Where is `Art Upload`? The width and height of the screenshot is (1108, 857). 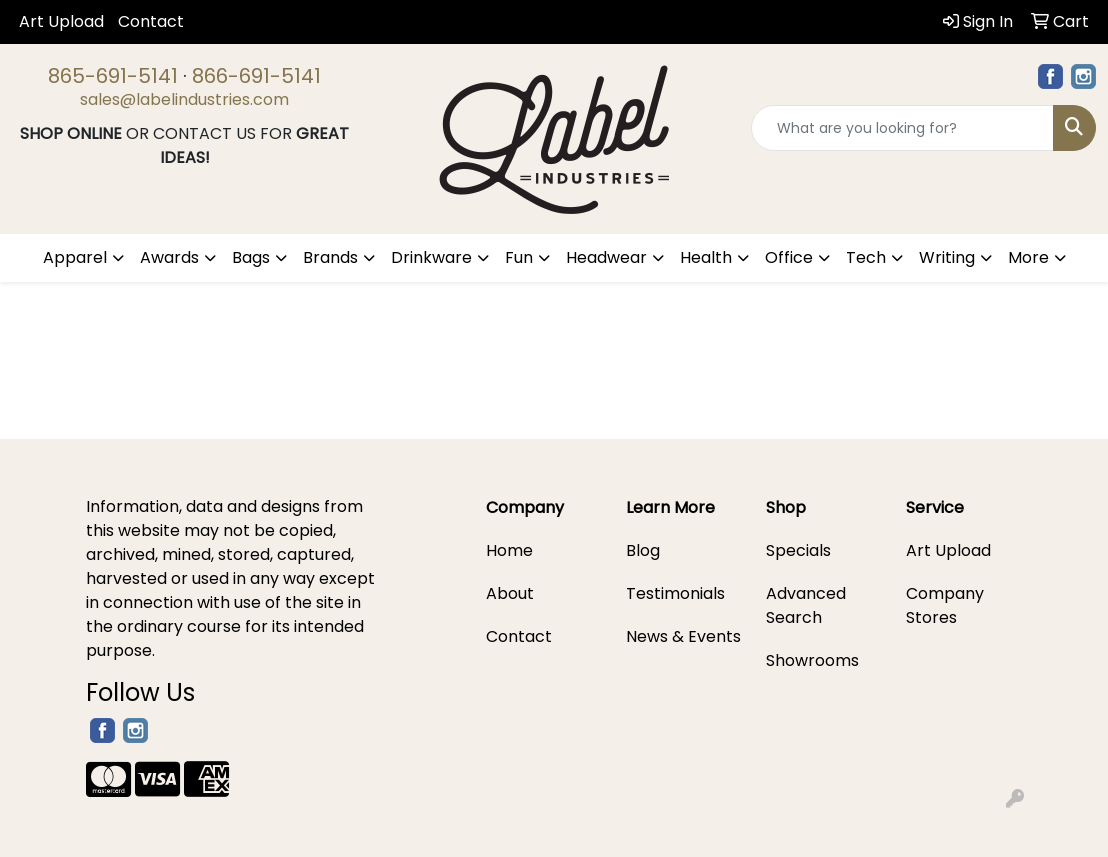 Art Upload is located at coordinates (61, 21).